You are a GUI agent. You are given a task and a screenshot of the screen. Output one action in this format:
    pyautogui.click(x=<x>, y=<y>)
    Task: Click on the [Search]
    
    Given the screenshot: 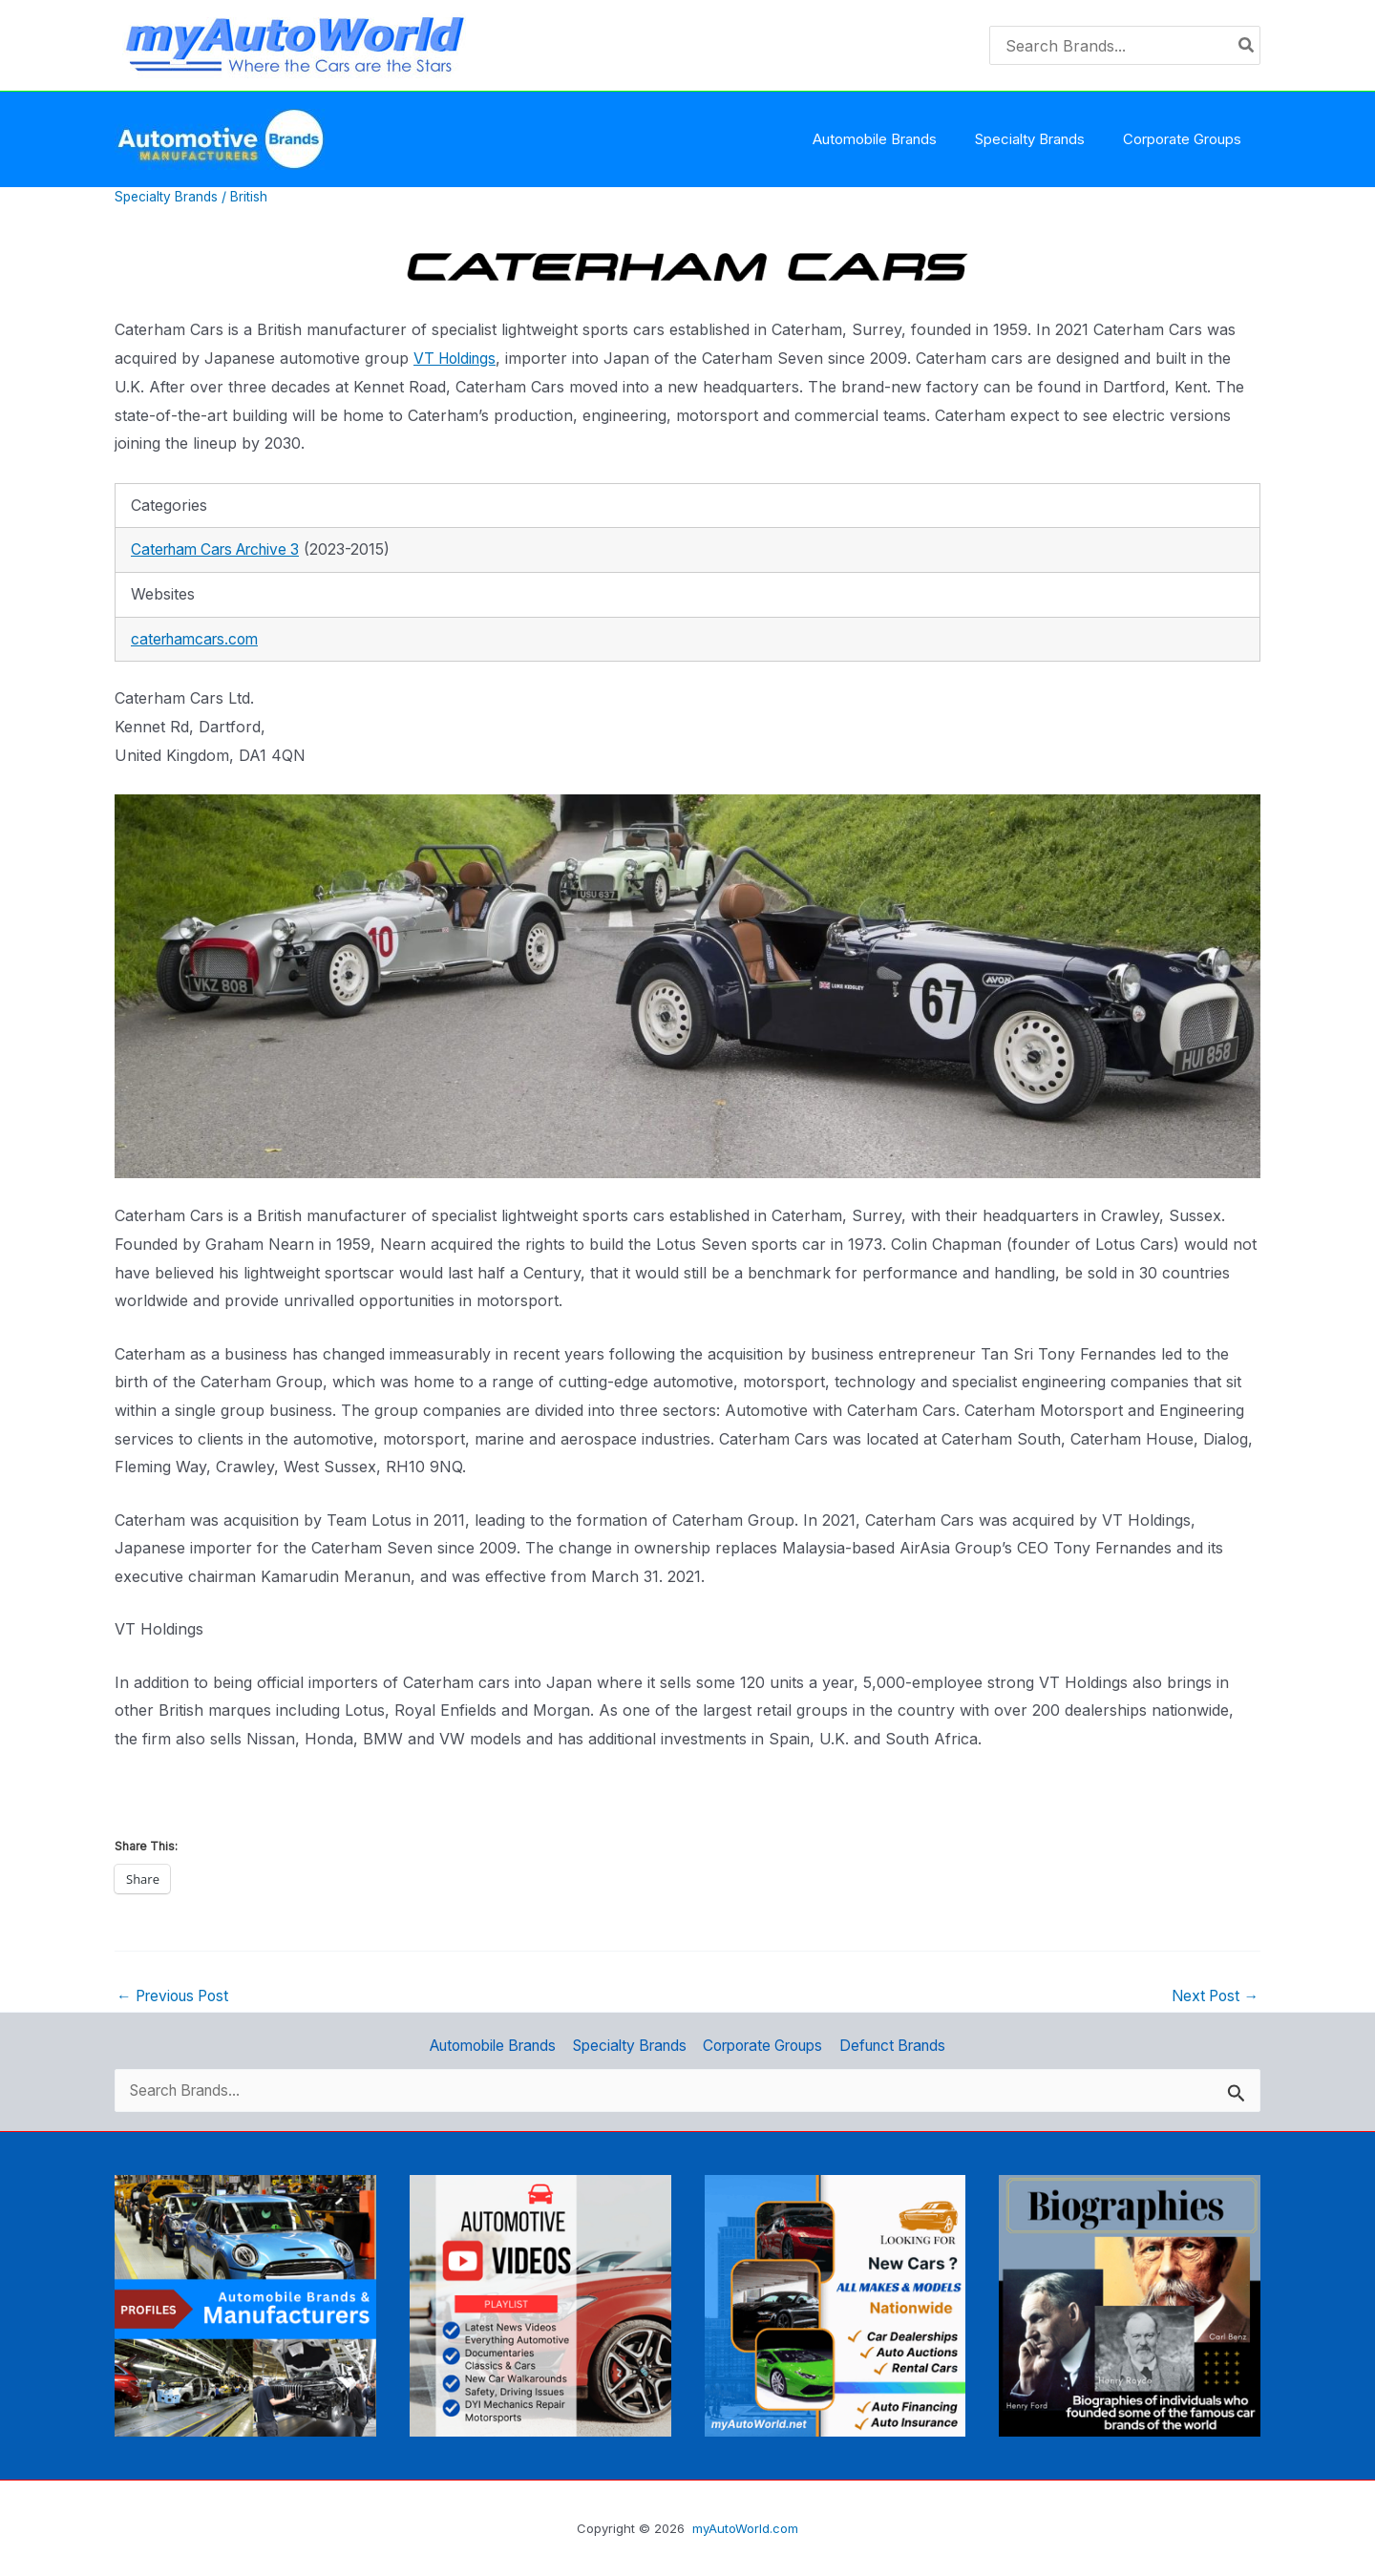 What is the action you would take?
    pyautogui.click(x=1247, y=45)
    